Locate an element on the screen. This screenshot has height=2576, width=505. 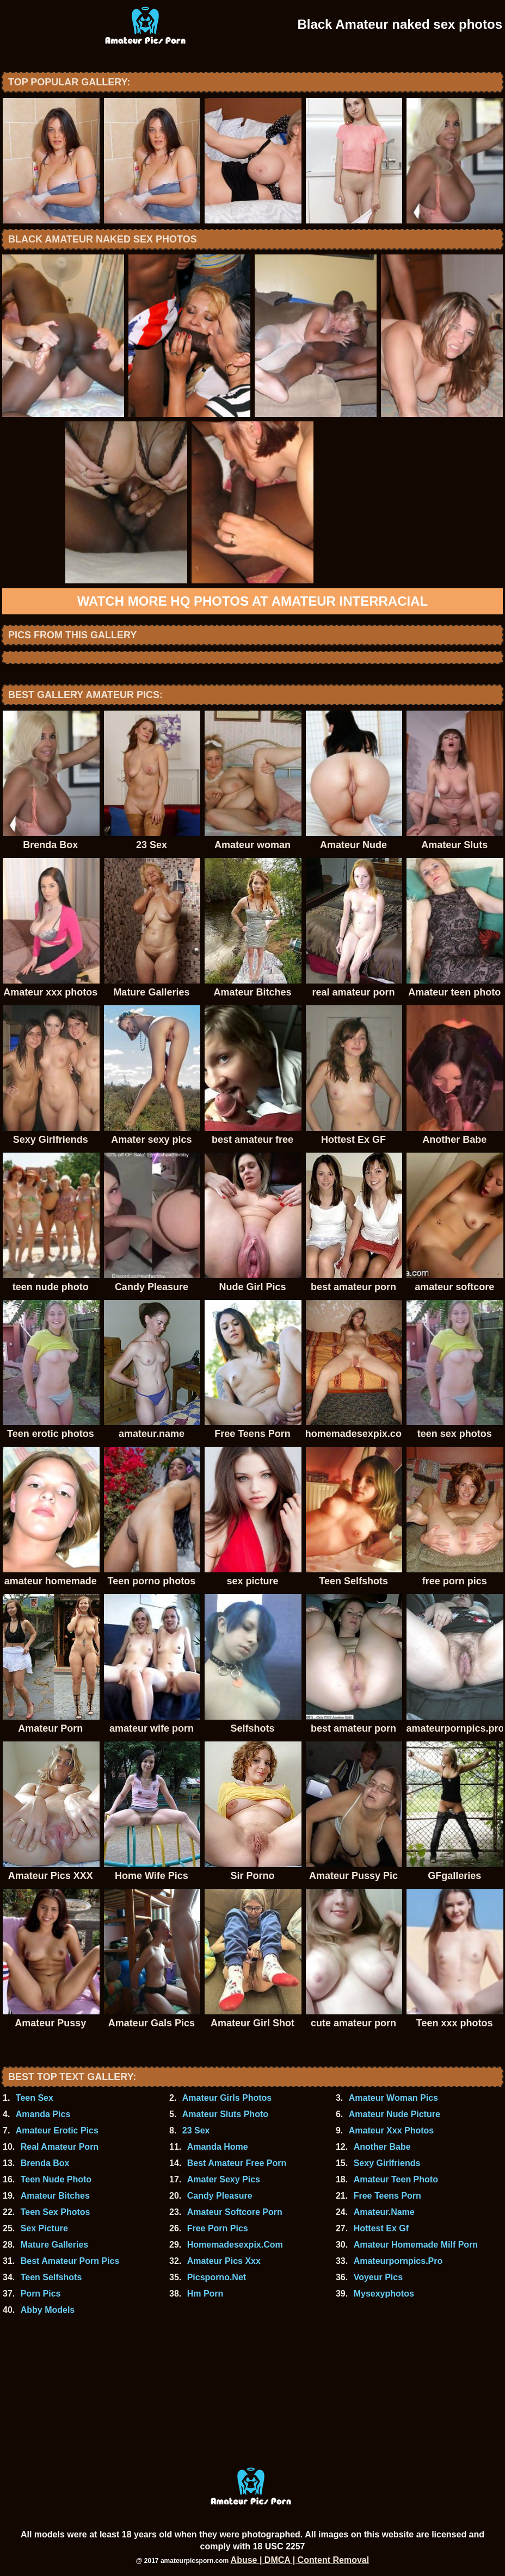
Amater Sexy Pics is located at coordinates (223, 2179).